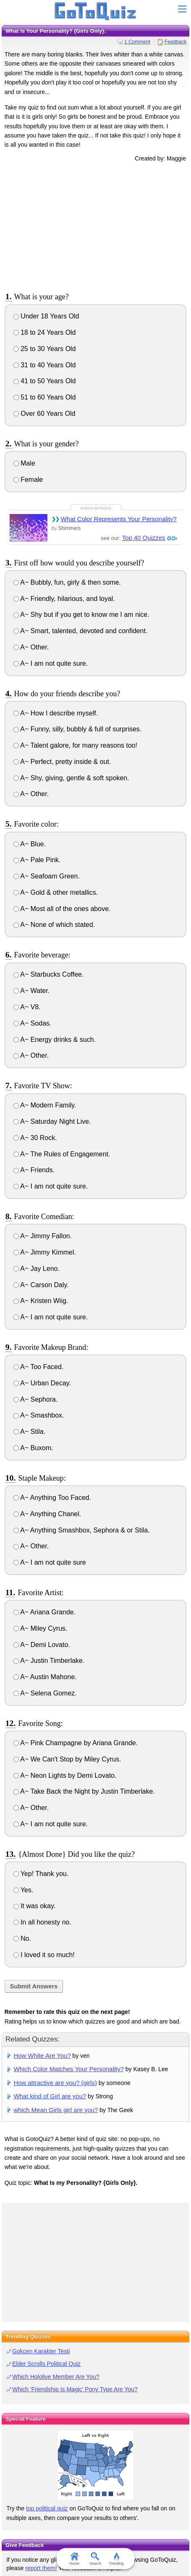 The height and width of the screenshot is (2576, 191). Describe the element at coordinates (67, 1759) in the screenshot. I see `A~ We Can't Stop by Miley Cyrus.` at that location.